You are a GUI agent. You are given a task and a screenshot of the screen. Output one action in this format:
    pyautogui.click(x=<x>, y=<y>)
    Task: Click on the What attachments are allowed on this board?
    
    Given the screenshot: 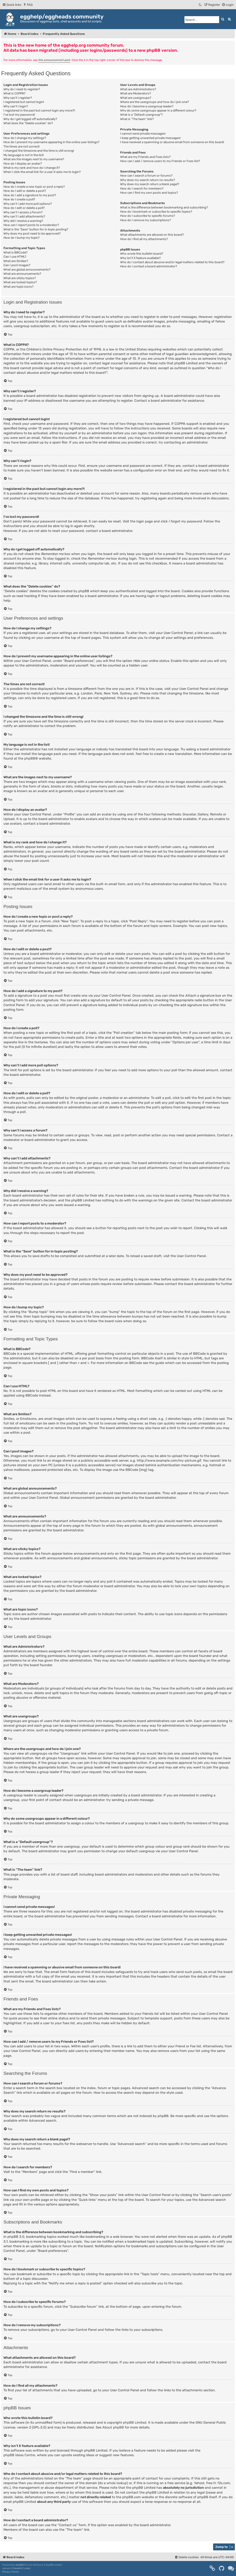 What is the action you would take?
    pyautogui.click(x=152, y=234)
    